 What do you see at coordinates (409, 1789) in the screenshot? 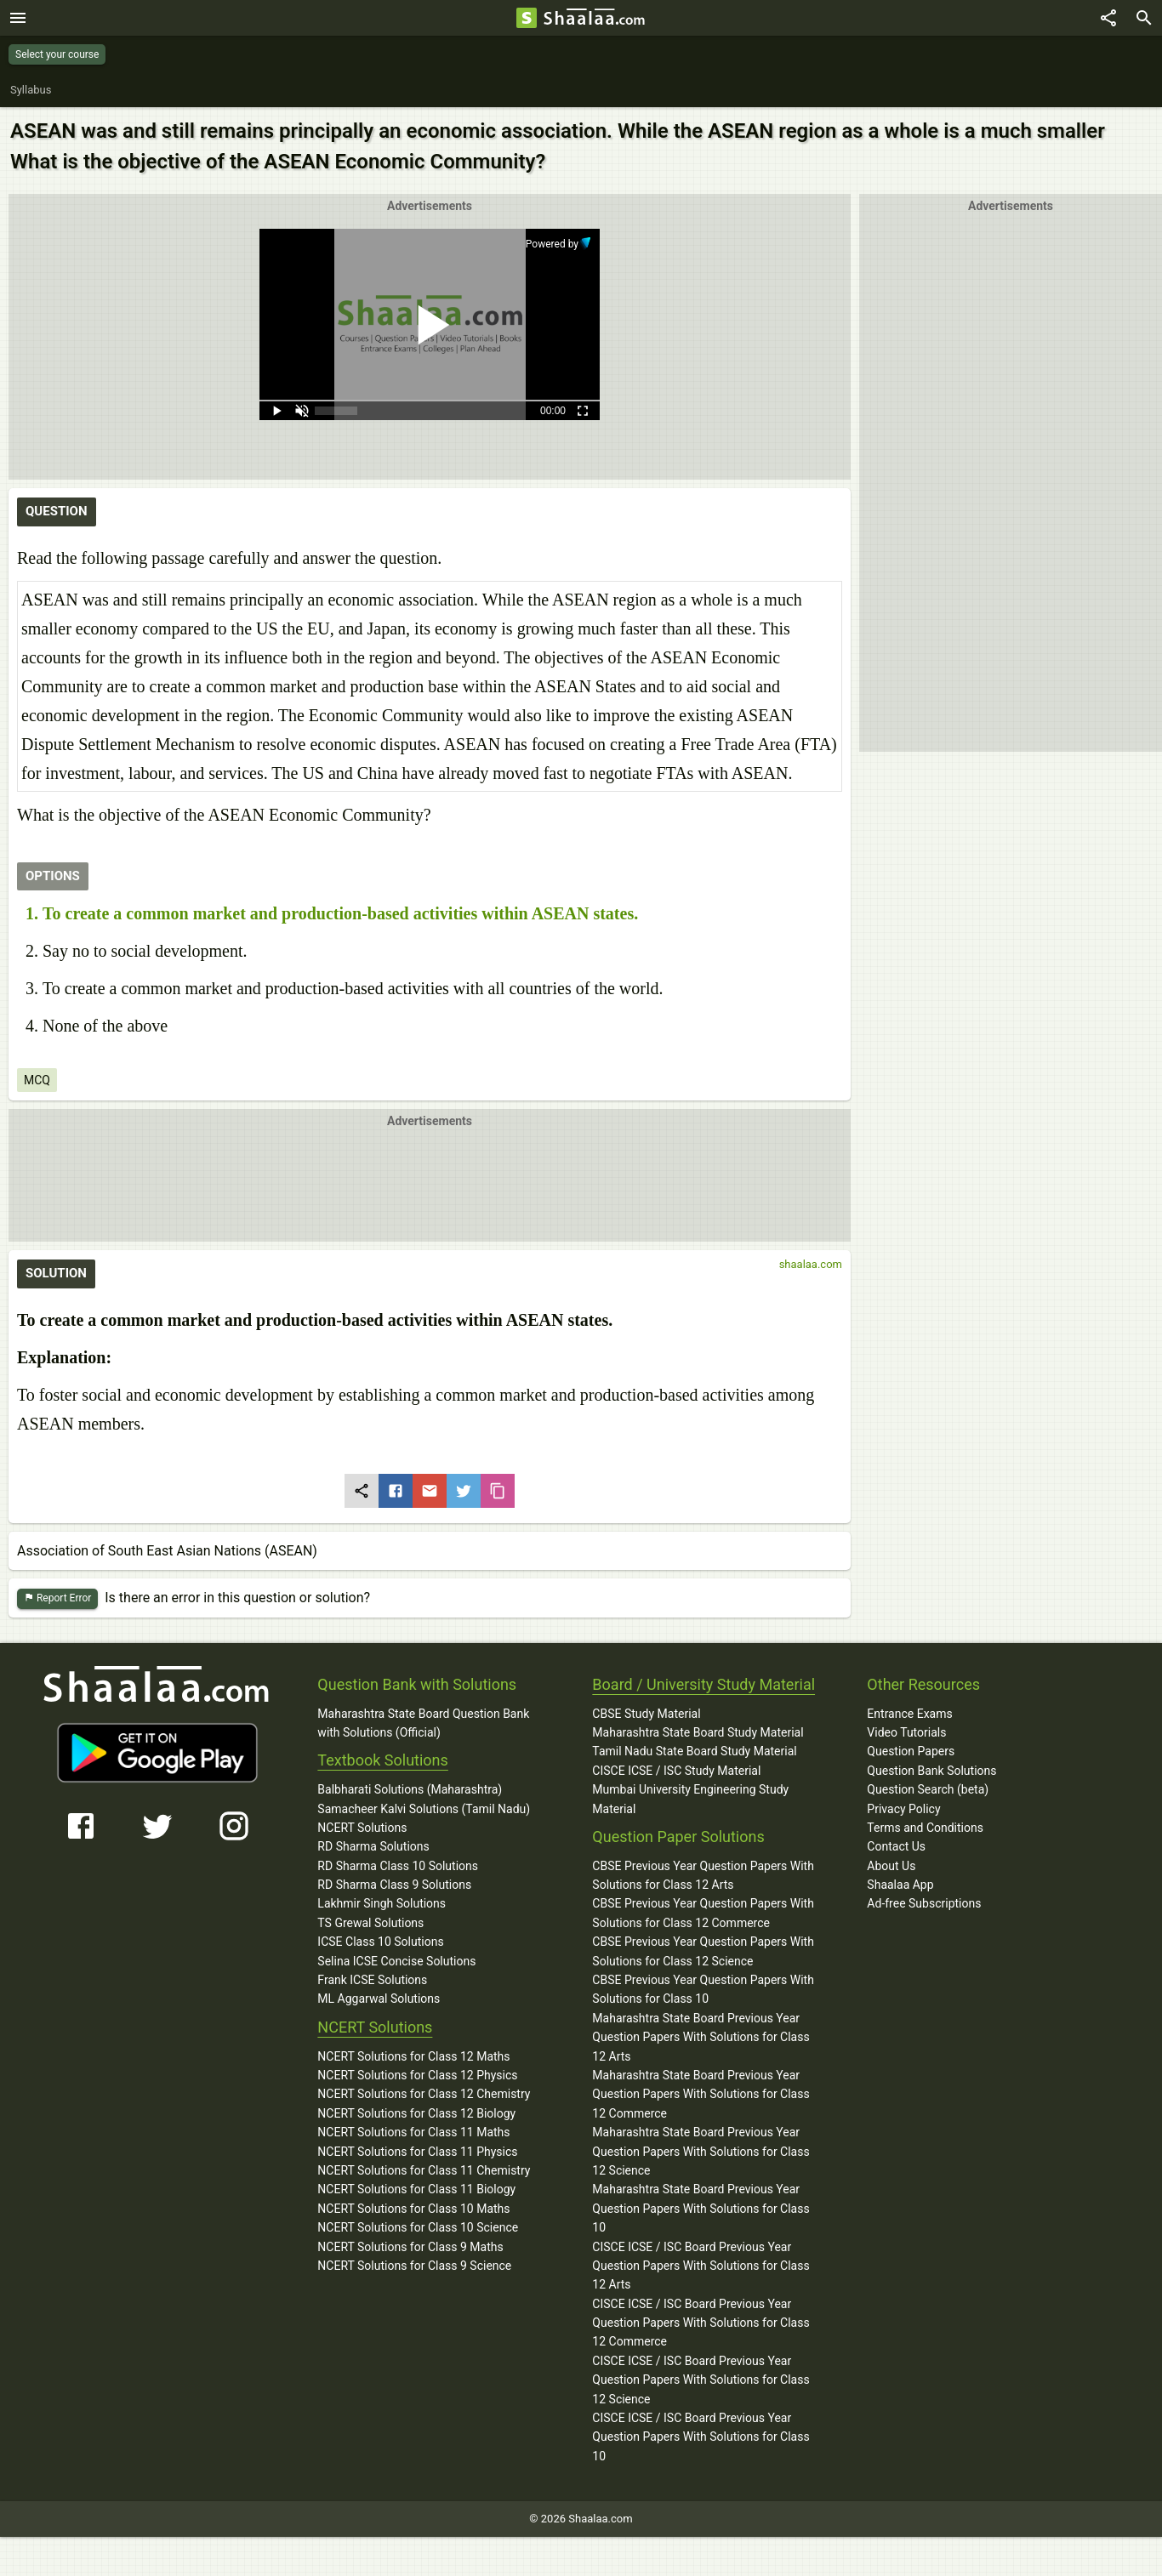
I see `Balbharati Solutions (Maharashtra)` at bounding box center [409, 1789].